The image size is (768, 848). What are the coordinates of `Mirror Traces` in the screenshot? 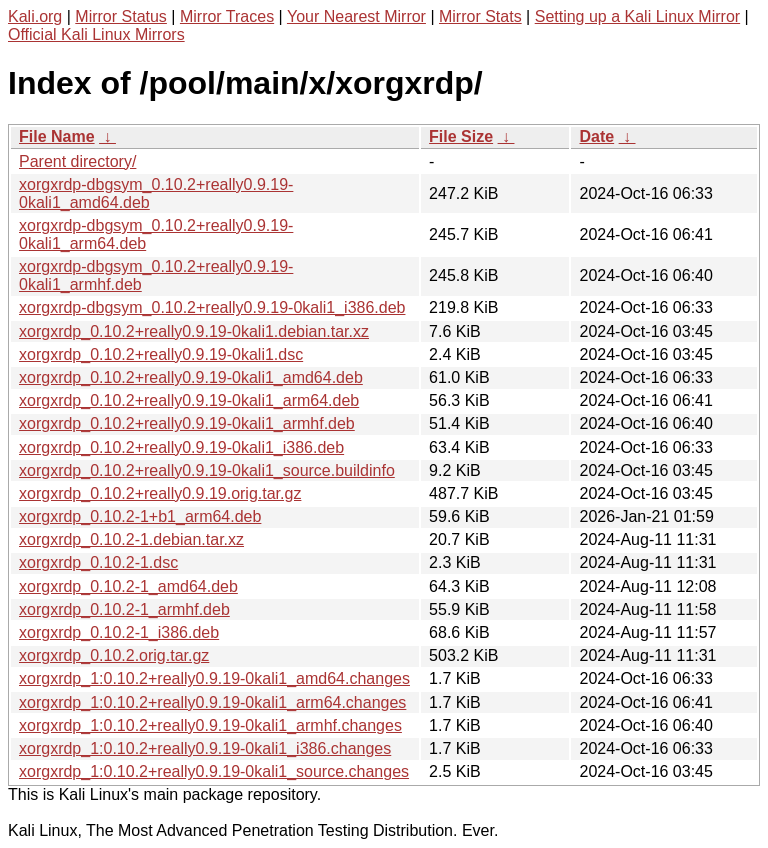 It's located at (227, 16).